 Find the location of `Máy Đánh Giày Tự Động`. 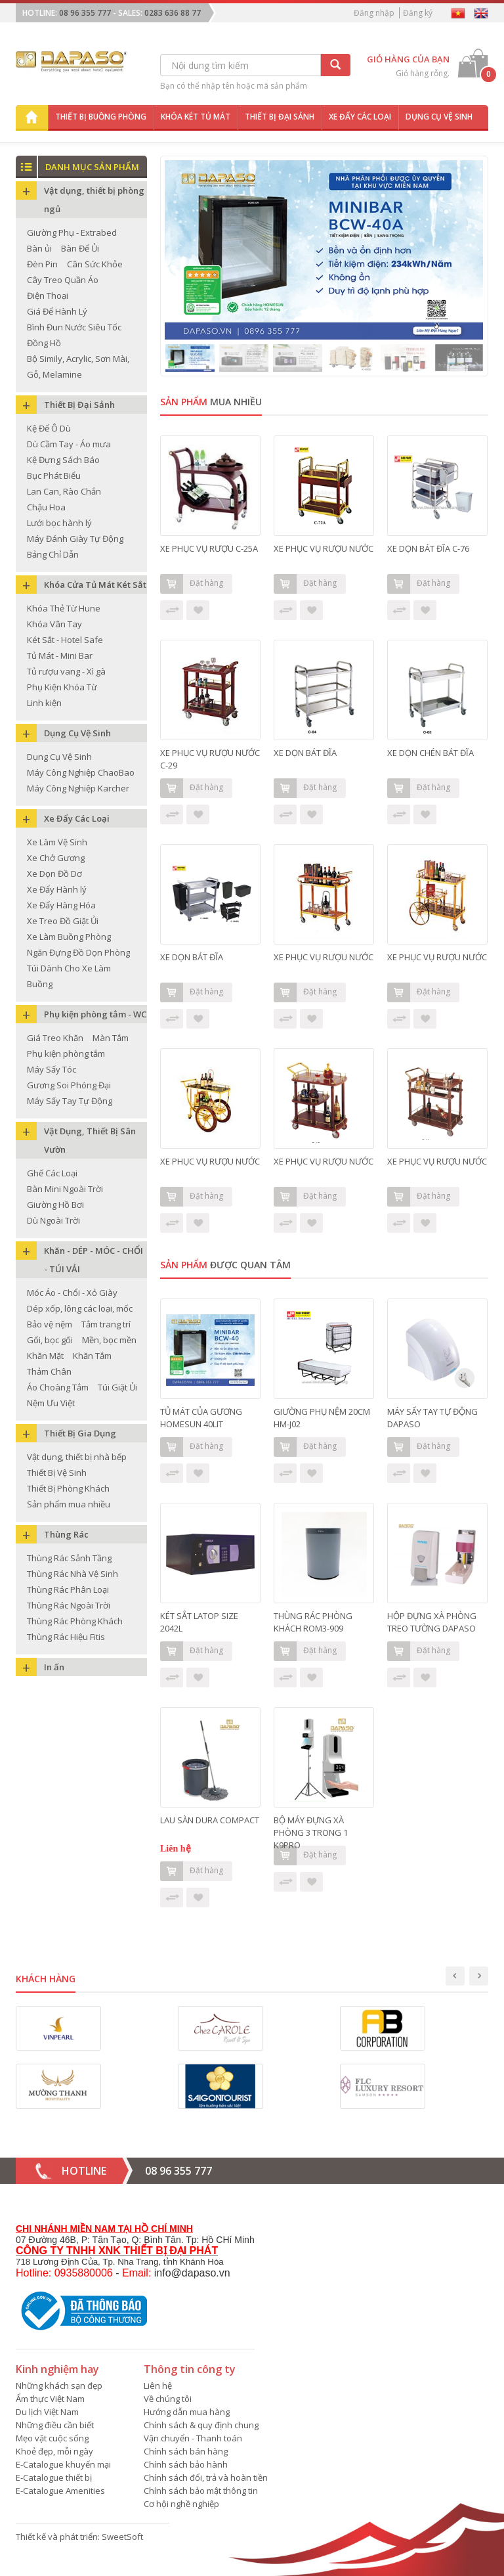

Máy Đánh Giày Tự Động is located at coordinates (75, 538).